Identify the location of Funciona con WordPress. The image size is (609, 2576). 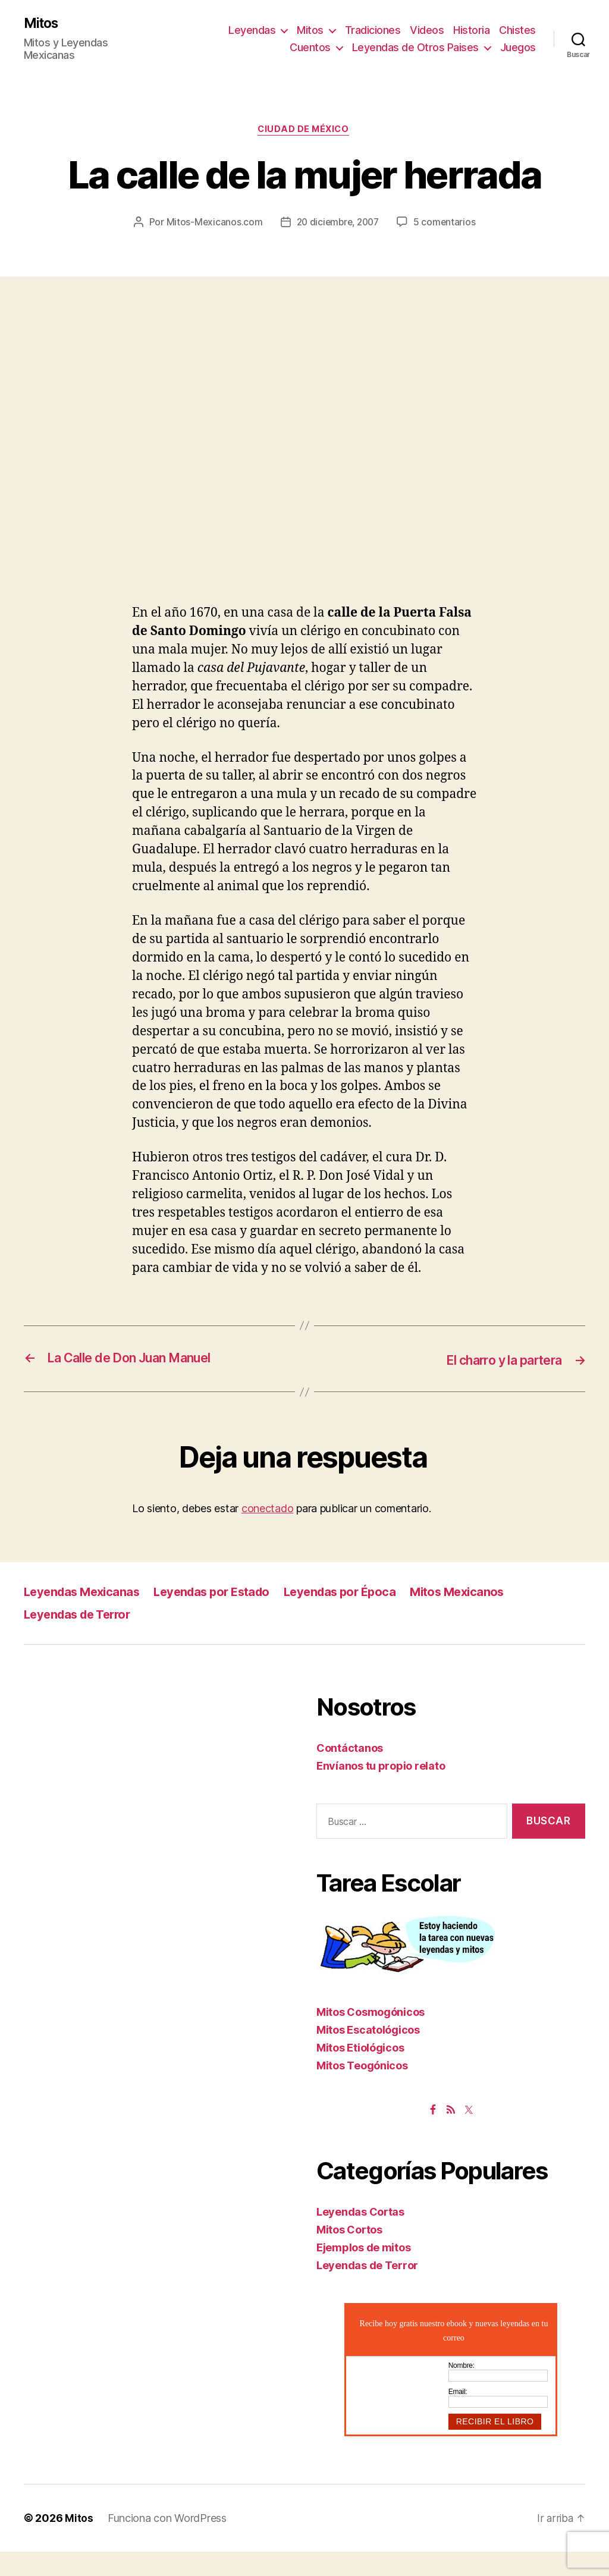
(167, 2542).